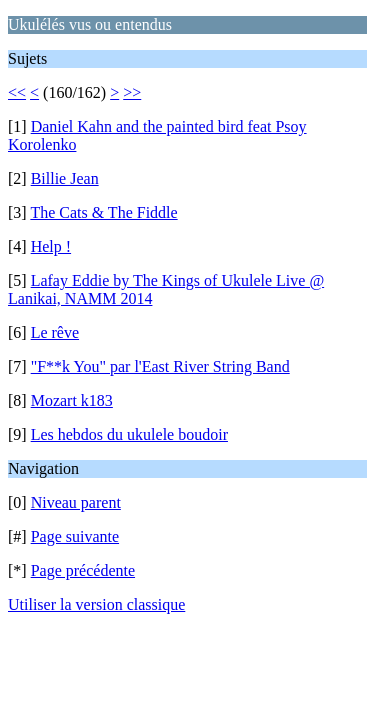  I want to click on Le rêve, so click(55, 332).